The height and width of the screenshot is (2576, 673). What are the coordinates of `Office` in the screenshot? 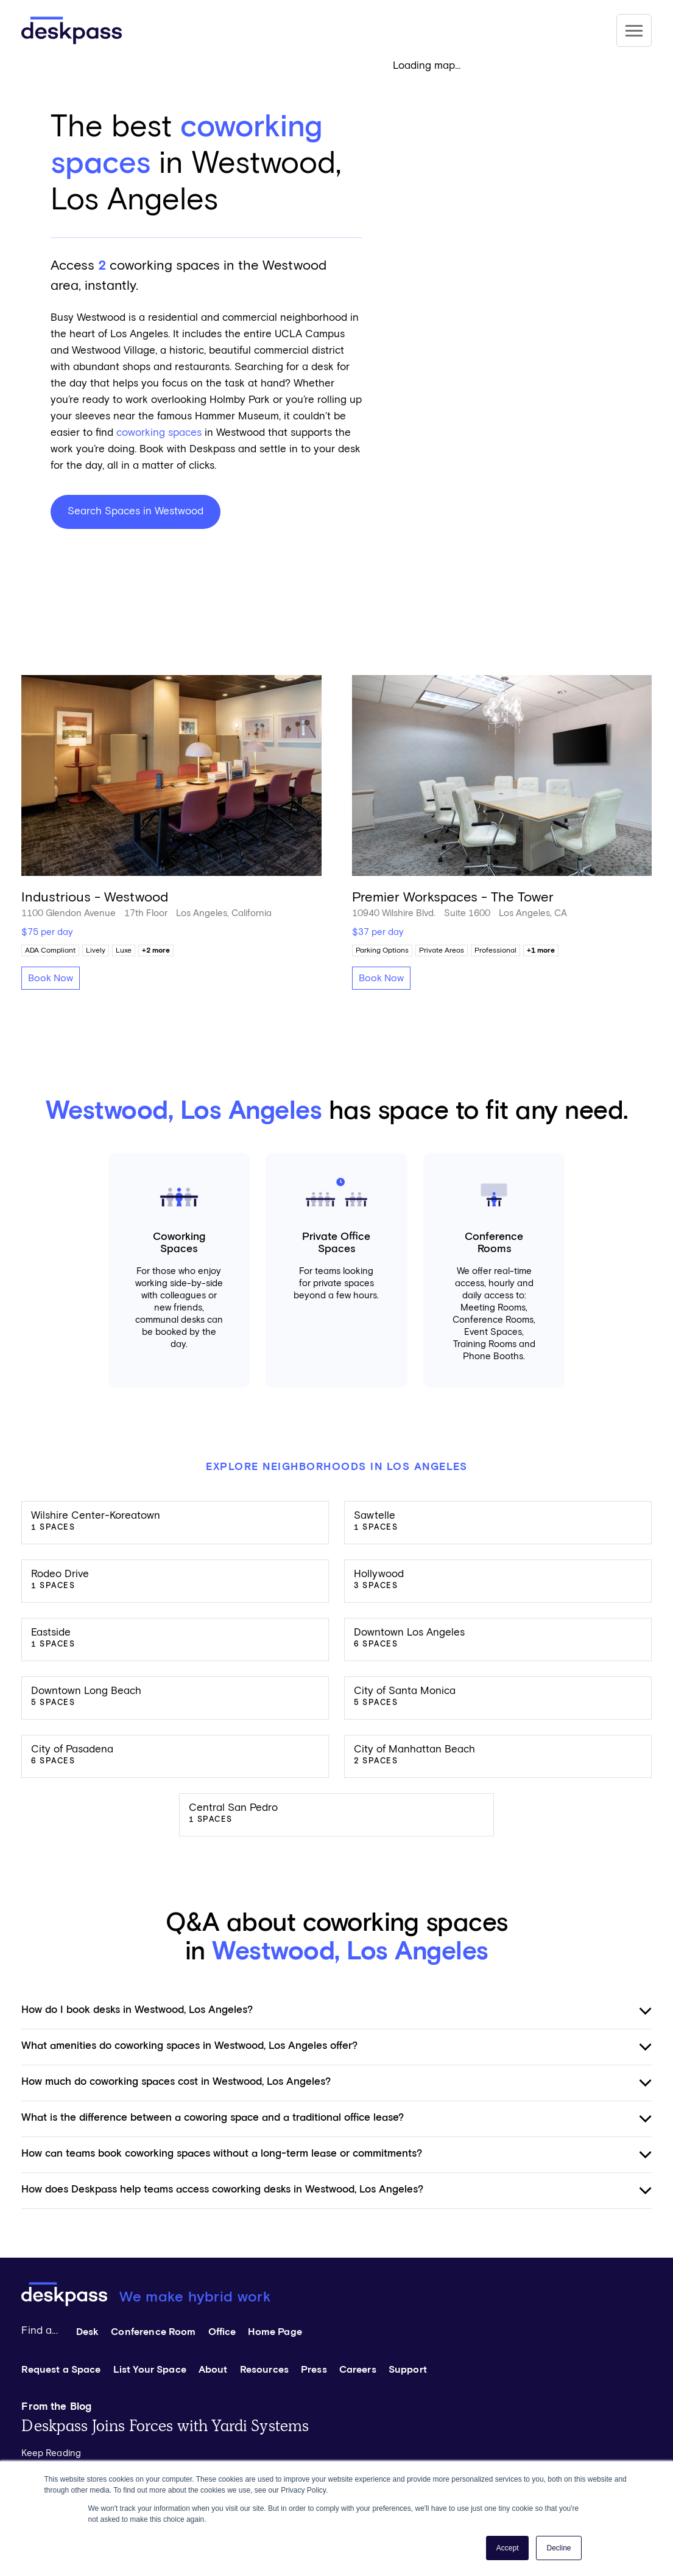 It's located at (222, 2332).